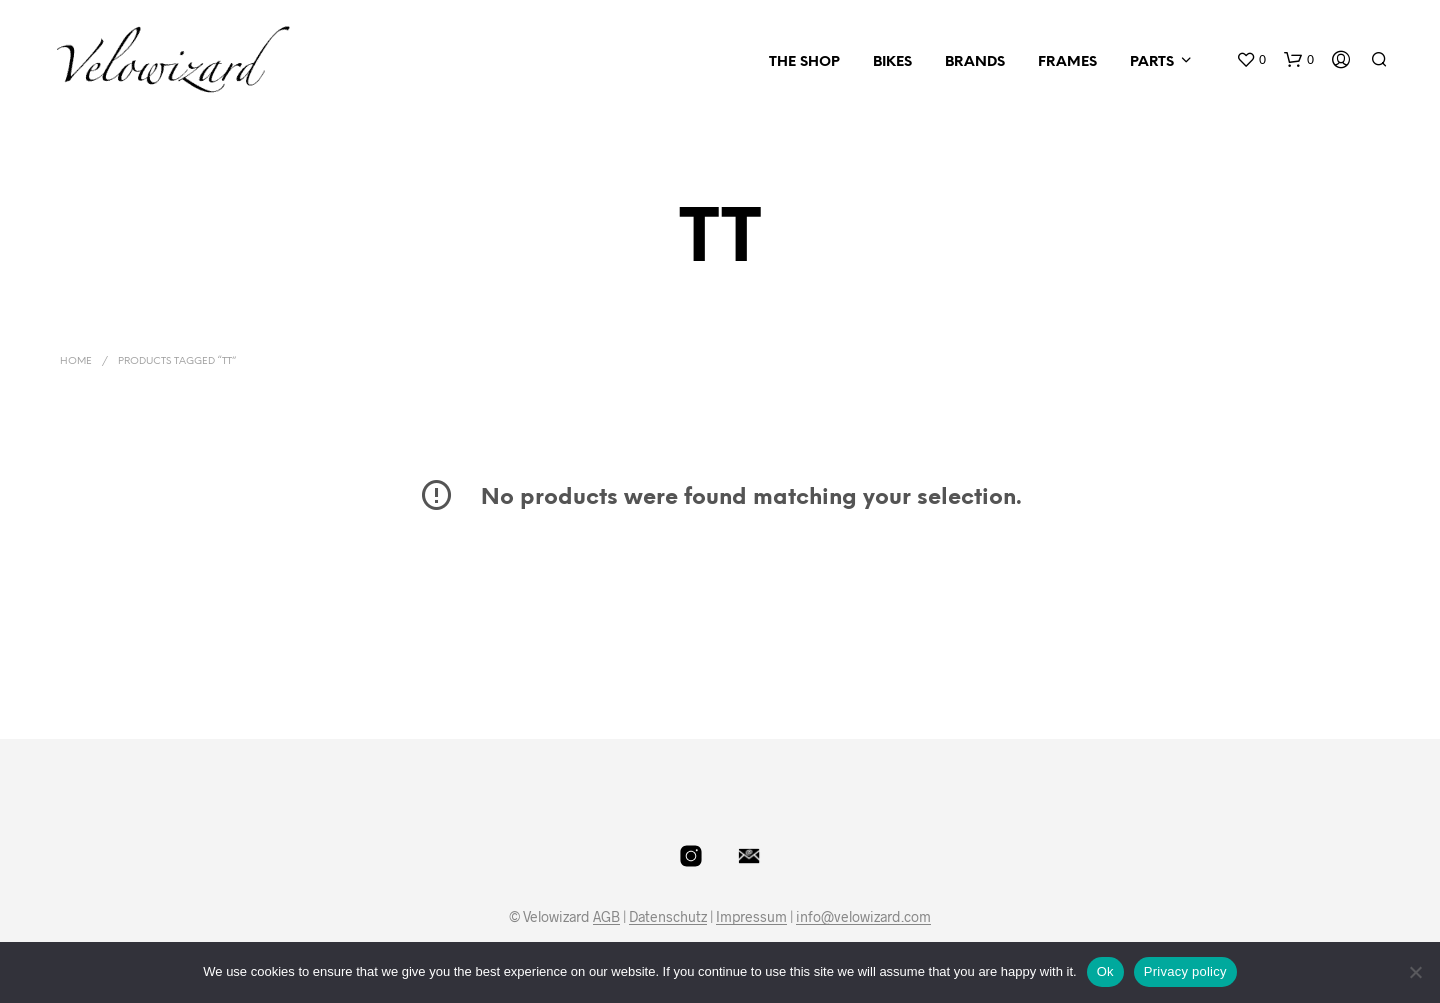 The height and width of the screenshot is (1003, 1440). What do you see at coordinates (1415, 972) in the screenshot?
I see `[No]` at bounding box center [1415, 972].